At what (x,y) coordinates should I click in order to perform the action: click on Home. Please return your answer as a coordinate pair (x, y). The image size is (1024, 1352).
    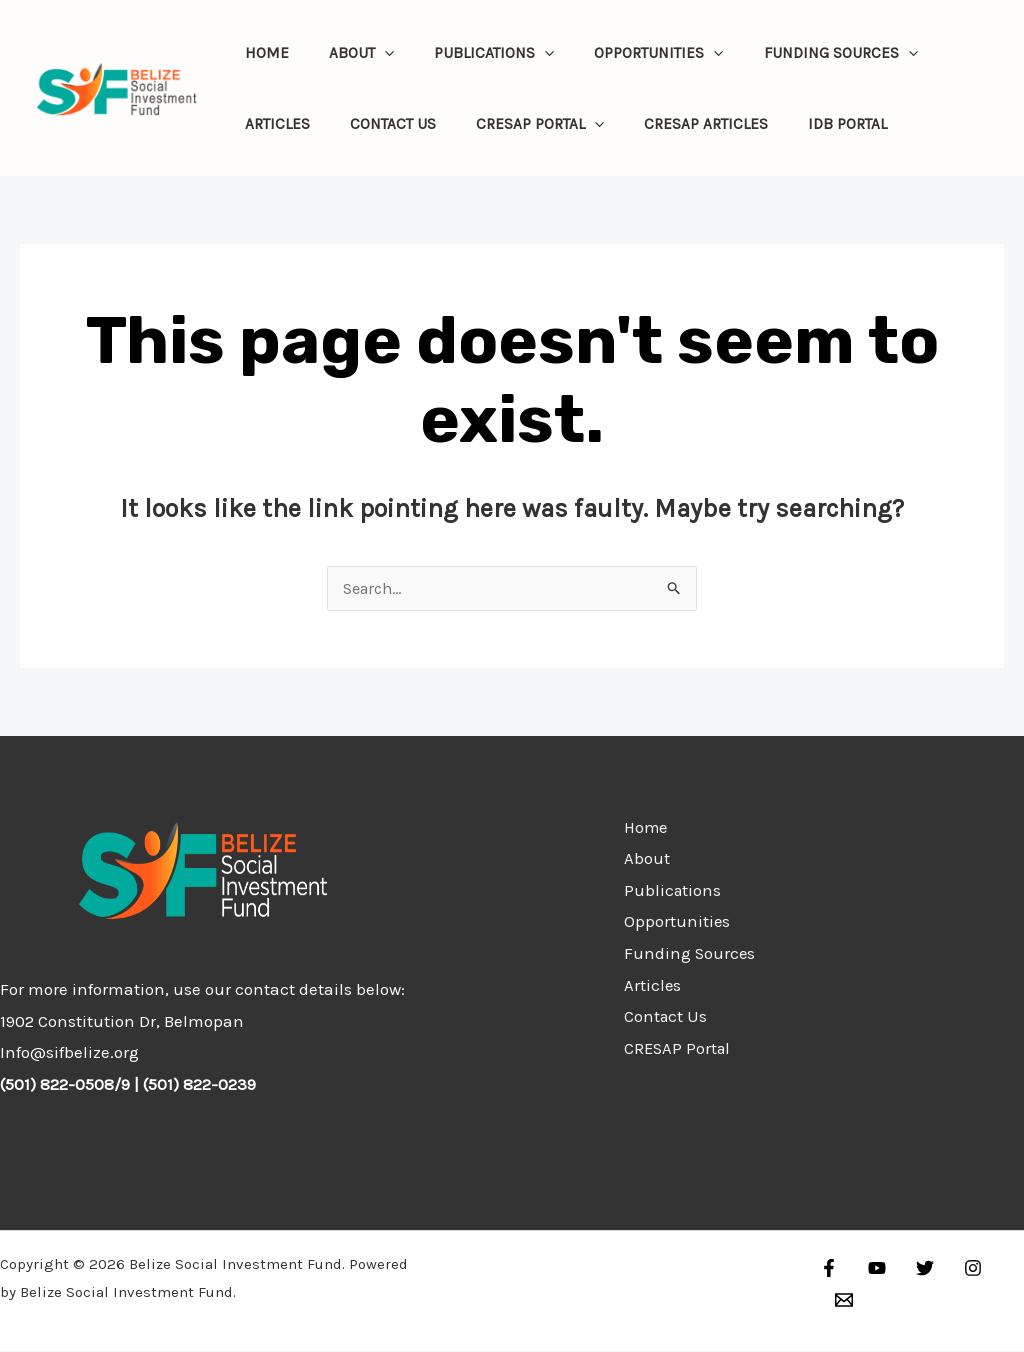
    Looking at the image, I should click on (262, 53).